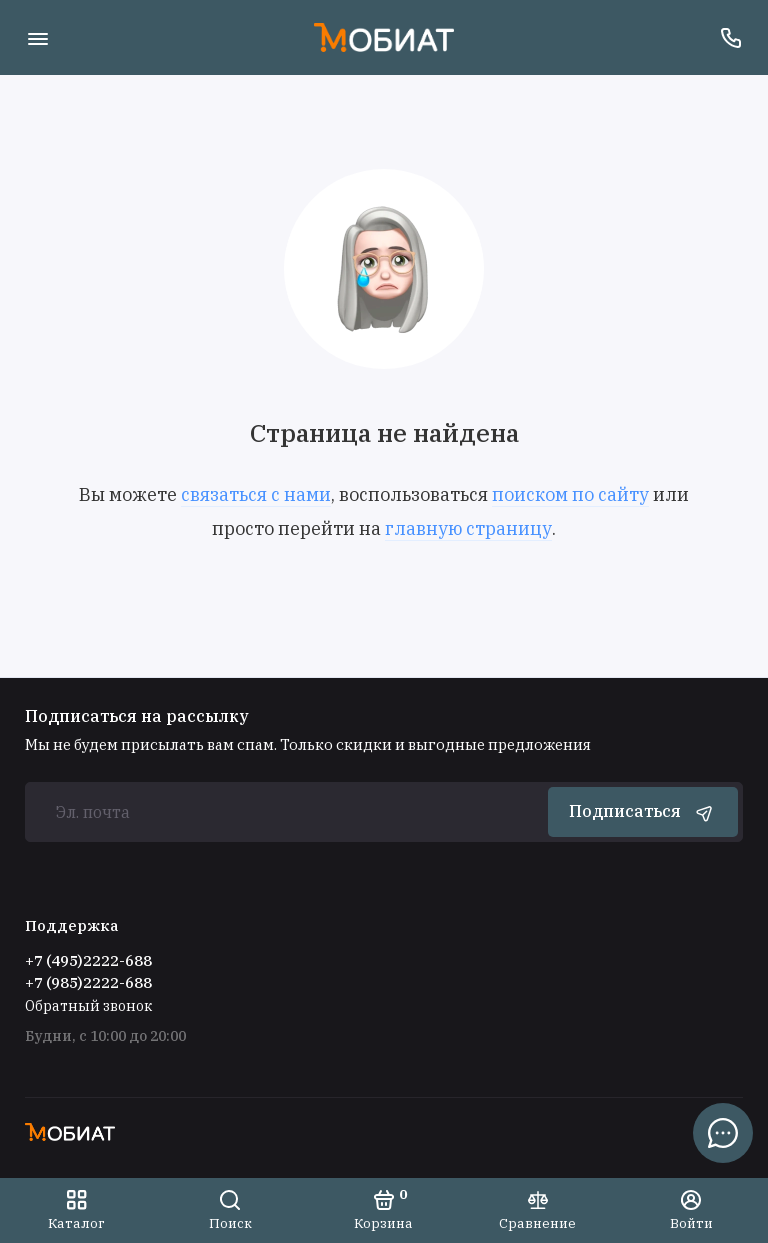  Describe the element at coordinates (723, 1133) in the screenshot. I see `[Написать в чат]` at that location.